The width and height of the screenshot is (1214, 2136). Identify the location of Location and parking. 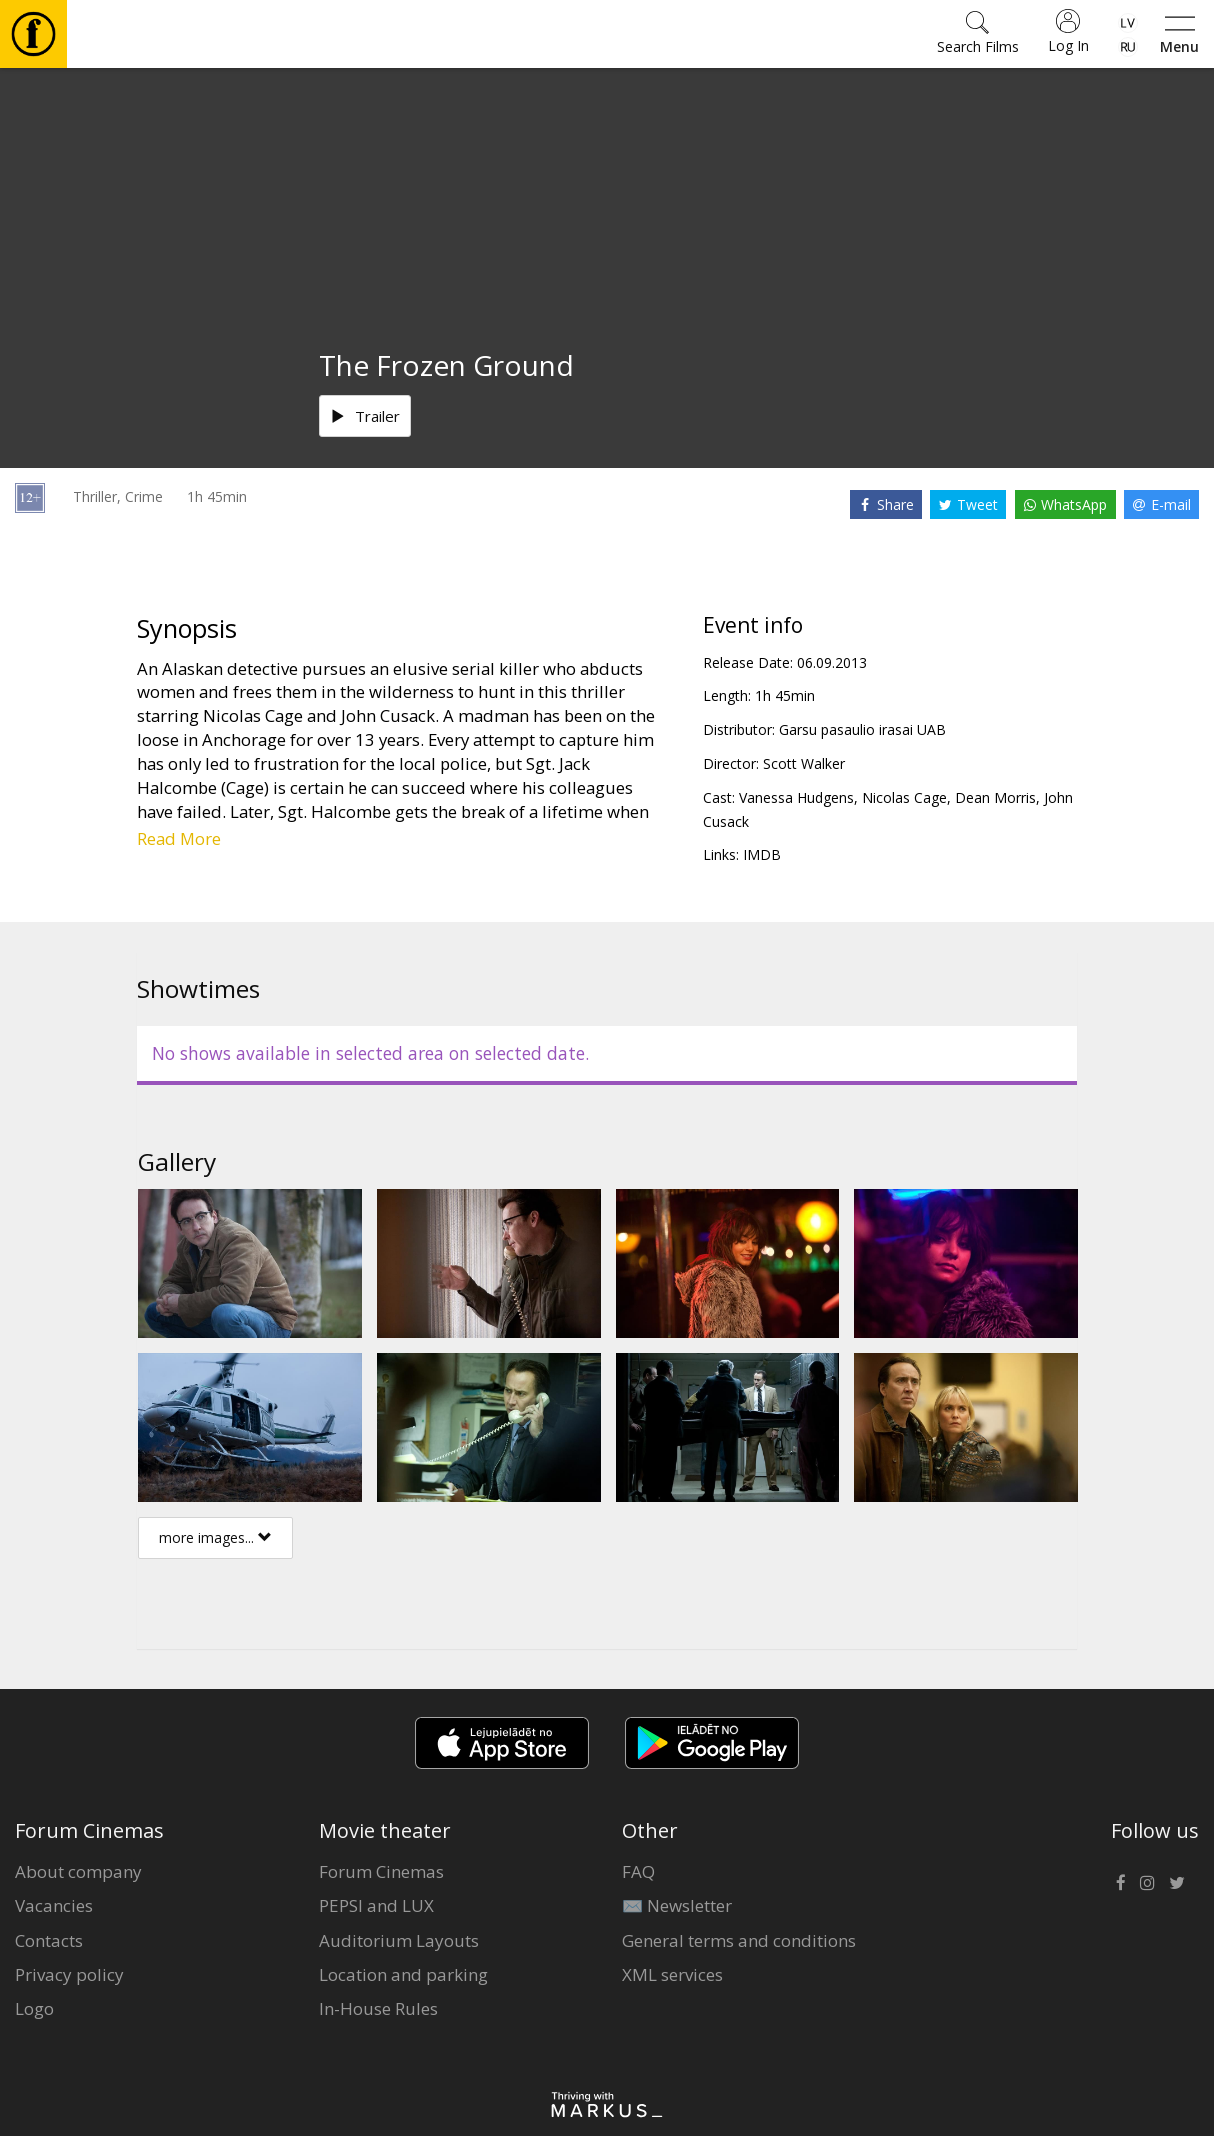
(403, 1974).